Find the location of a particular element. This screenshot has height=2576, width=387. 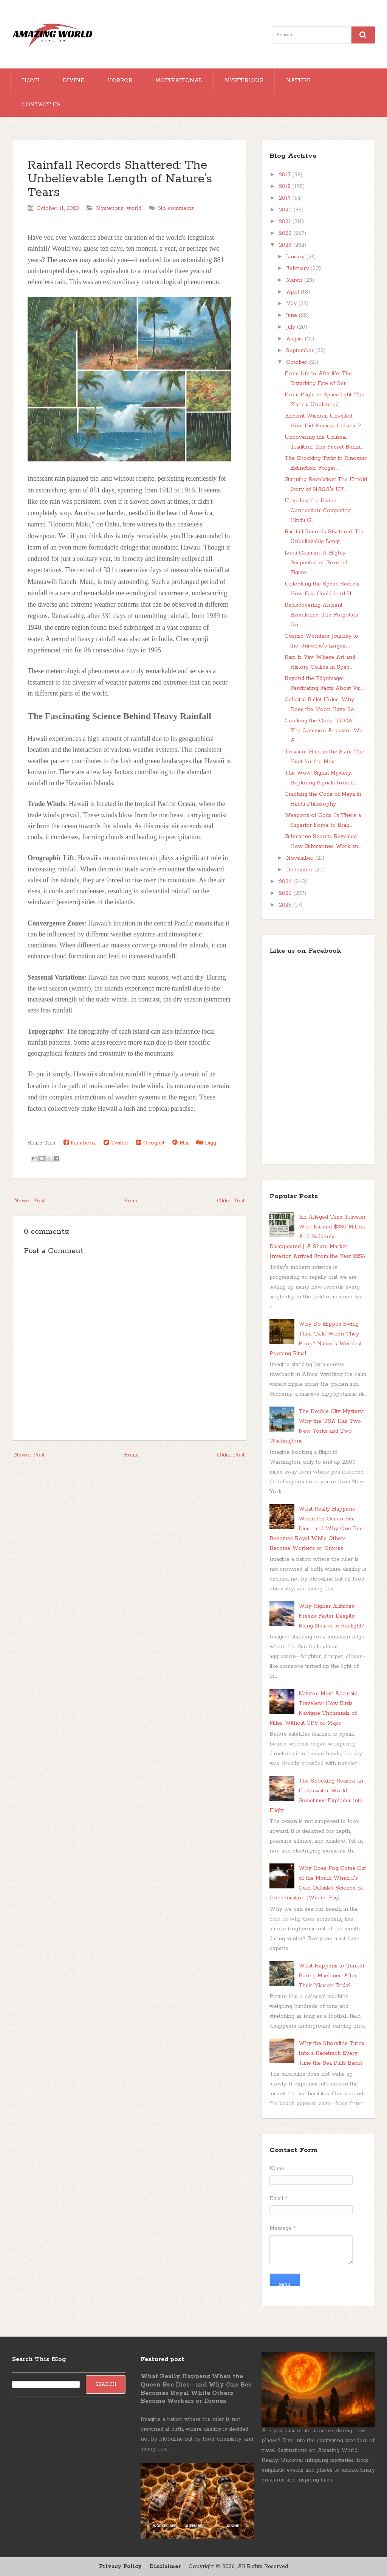

January is located at coordinates (296, 256).